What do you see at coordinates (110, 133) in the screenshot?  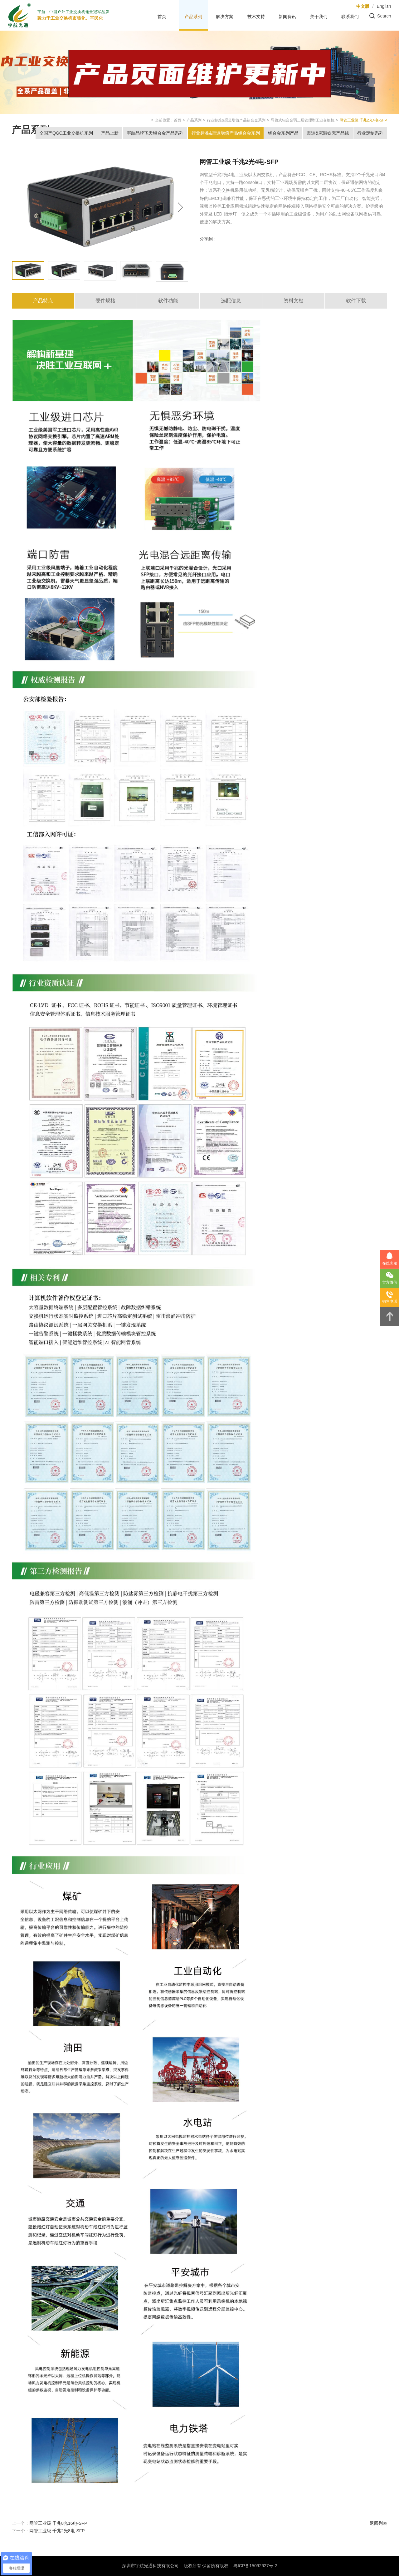 I see `产品上新` at bounding box center [110, 133].